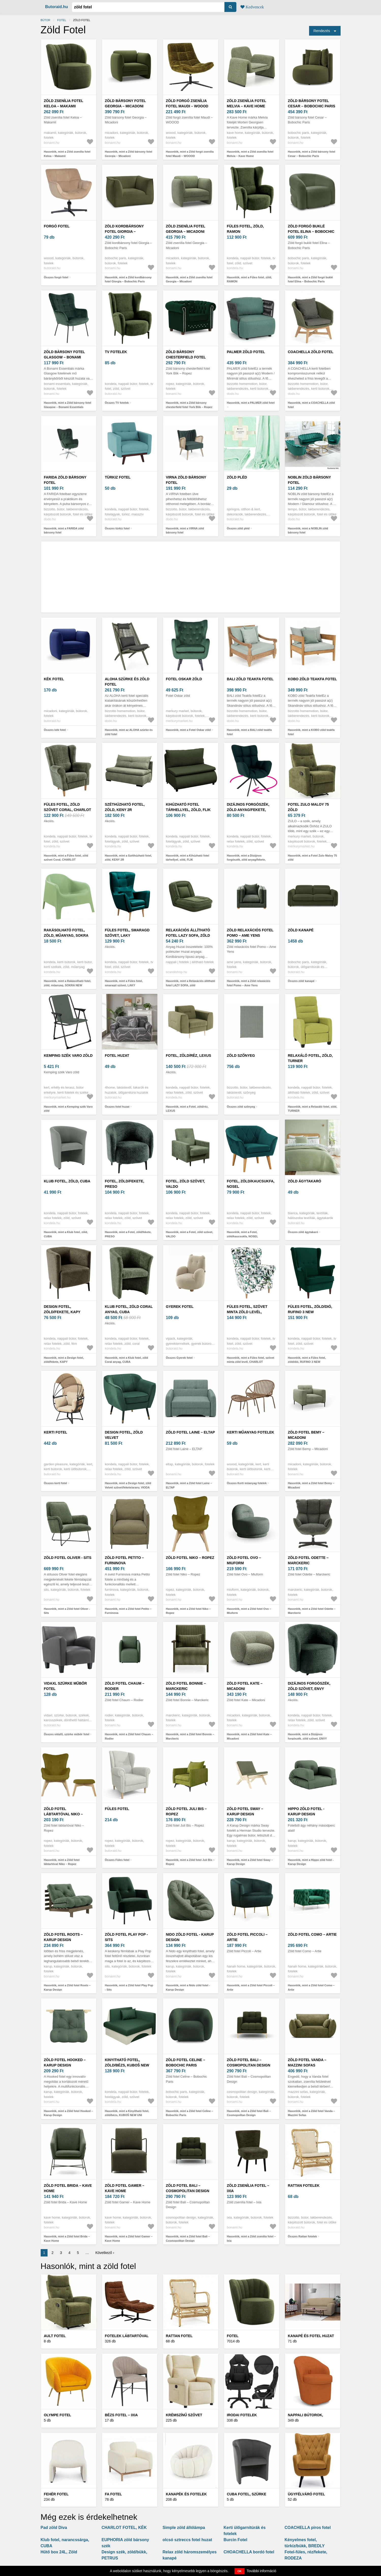 This screenshot has height=2576, width=381. I want to click on Hasonlók, mint a Dizájnos forgószék, zöld anyag/fekete, KOMODO, so click(246, 859).